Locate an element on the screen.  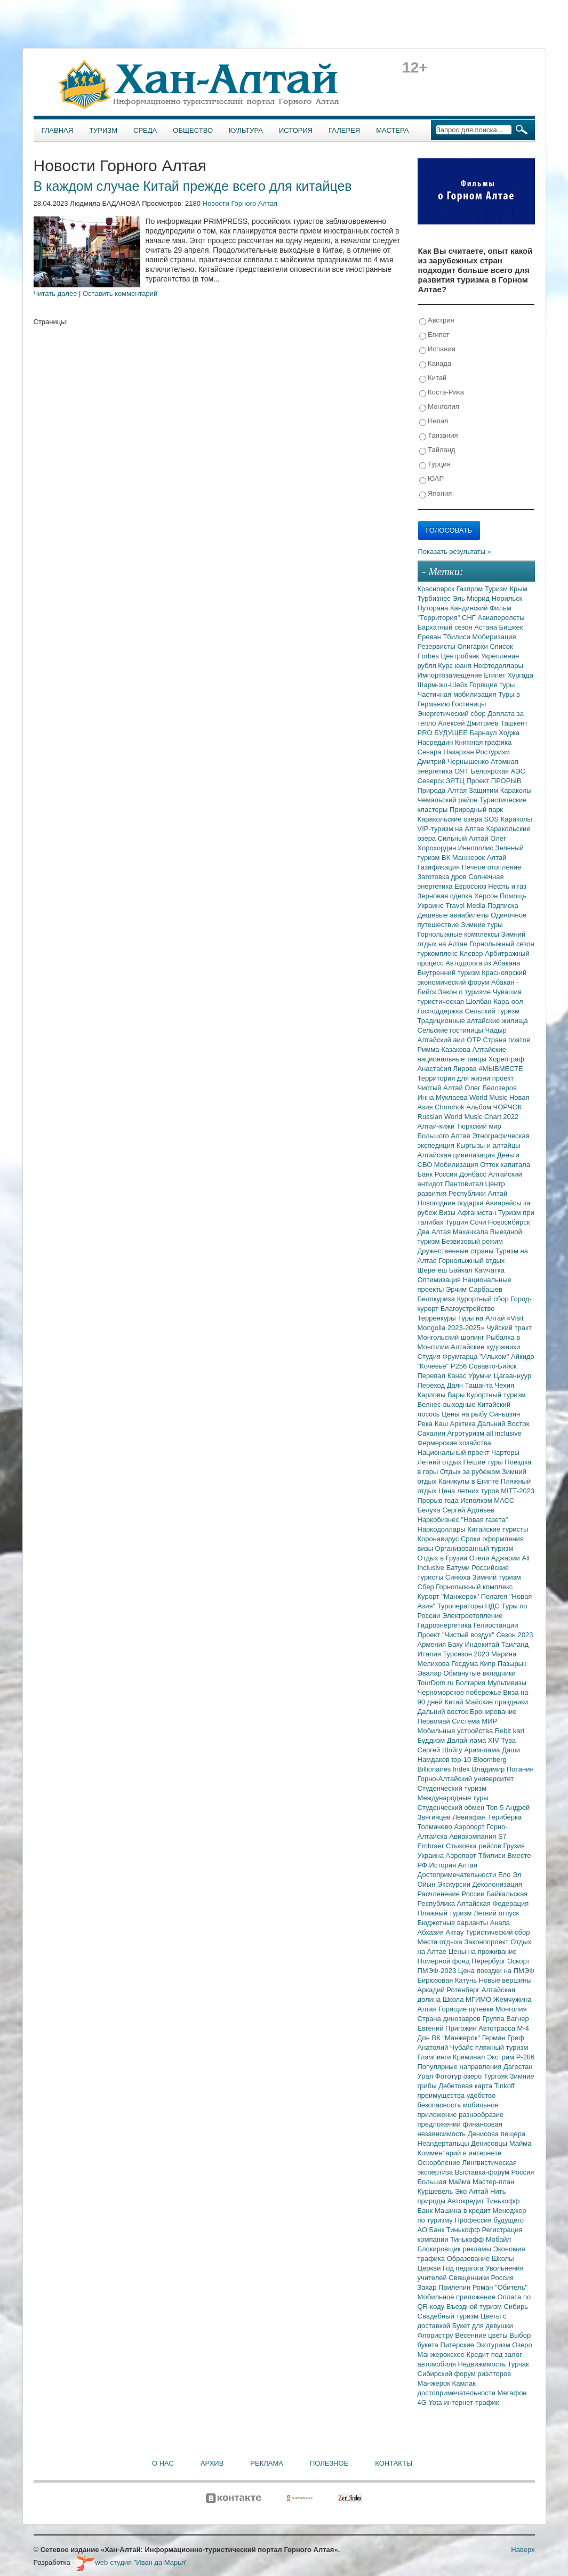
Священники is located at coordinates (470, 2278).